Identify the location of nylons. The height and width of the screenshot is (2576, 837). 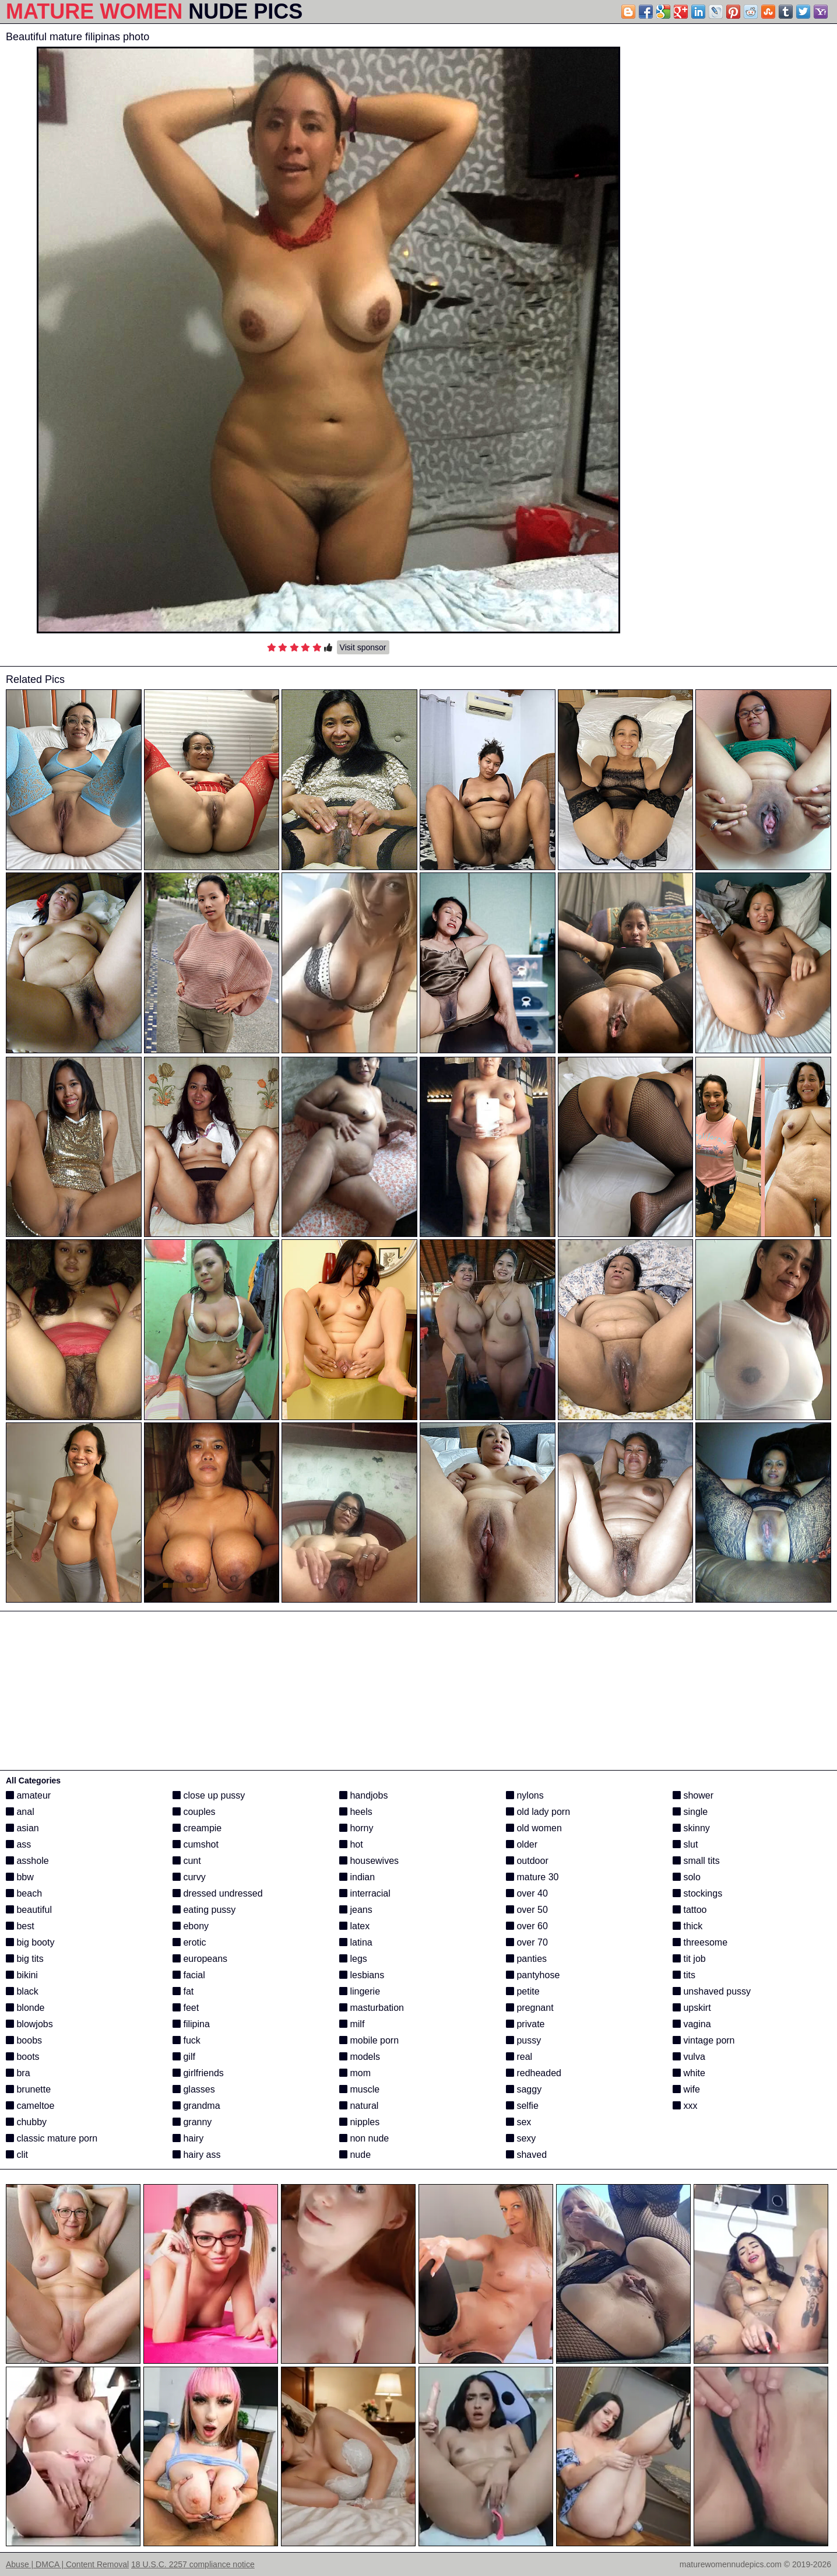
(525, 1795).